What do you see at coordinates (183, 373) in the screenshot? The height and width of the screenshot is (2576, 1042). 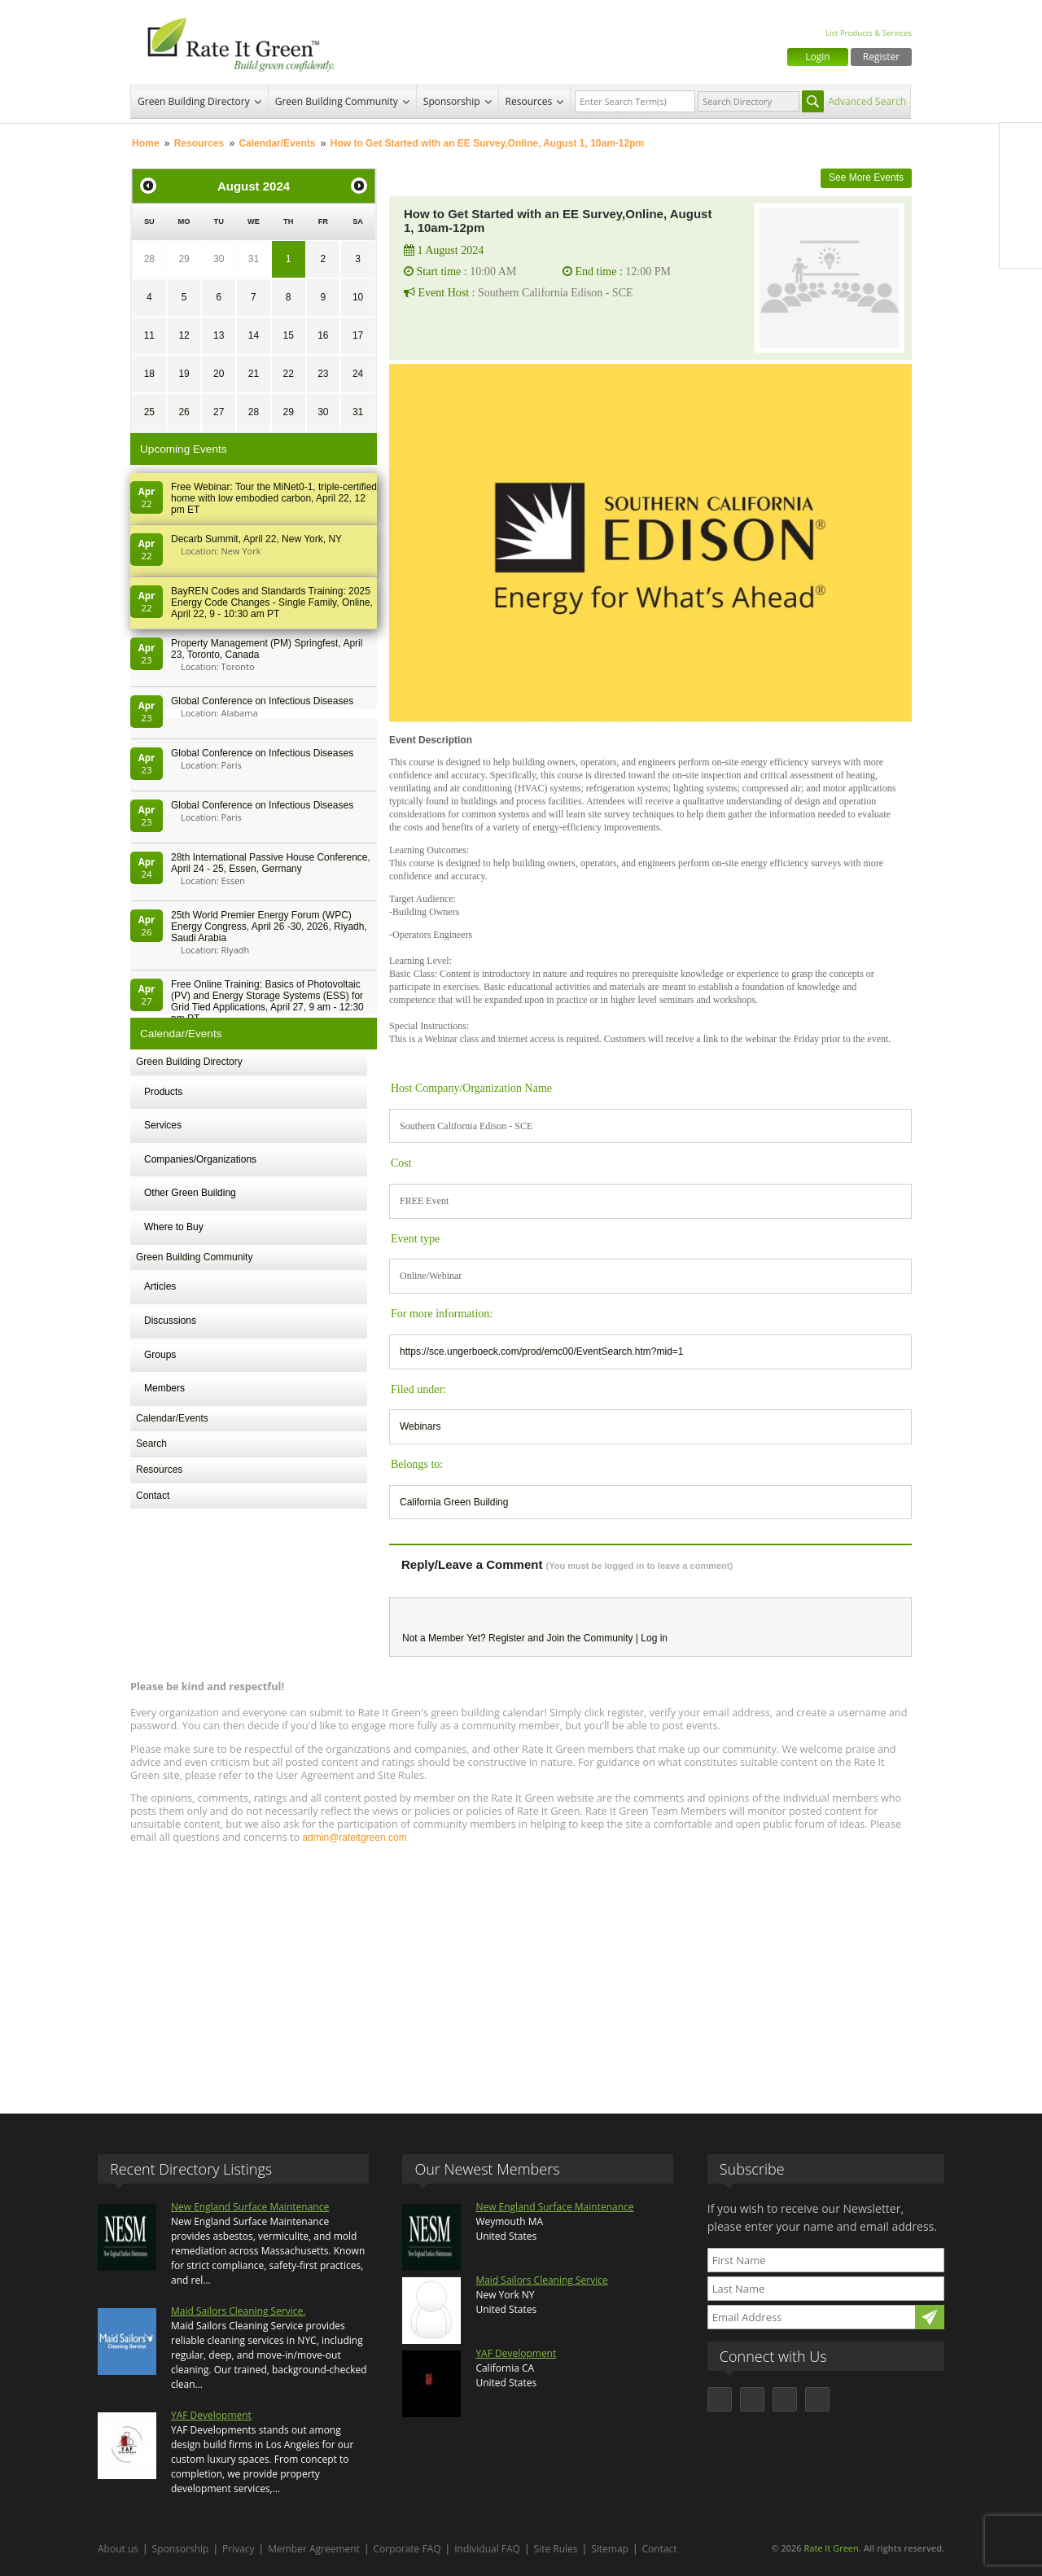 I see `19` at bounding box center [183, 373].